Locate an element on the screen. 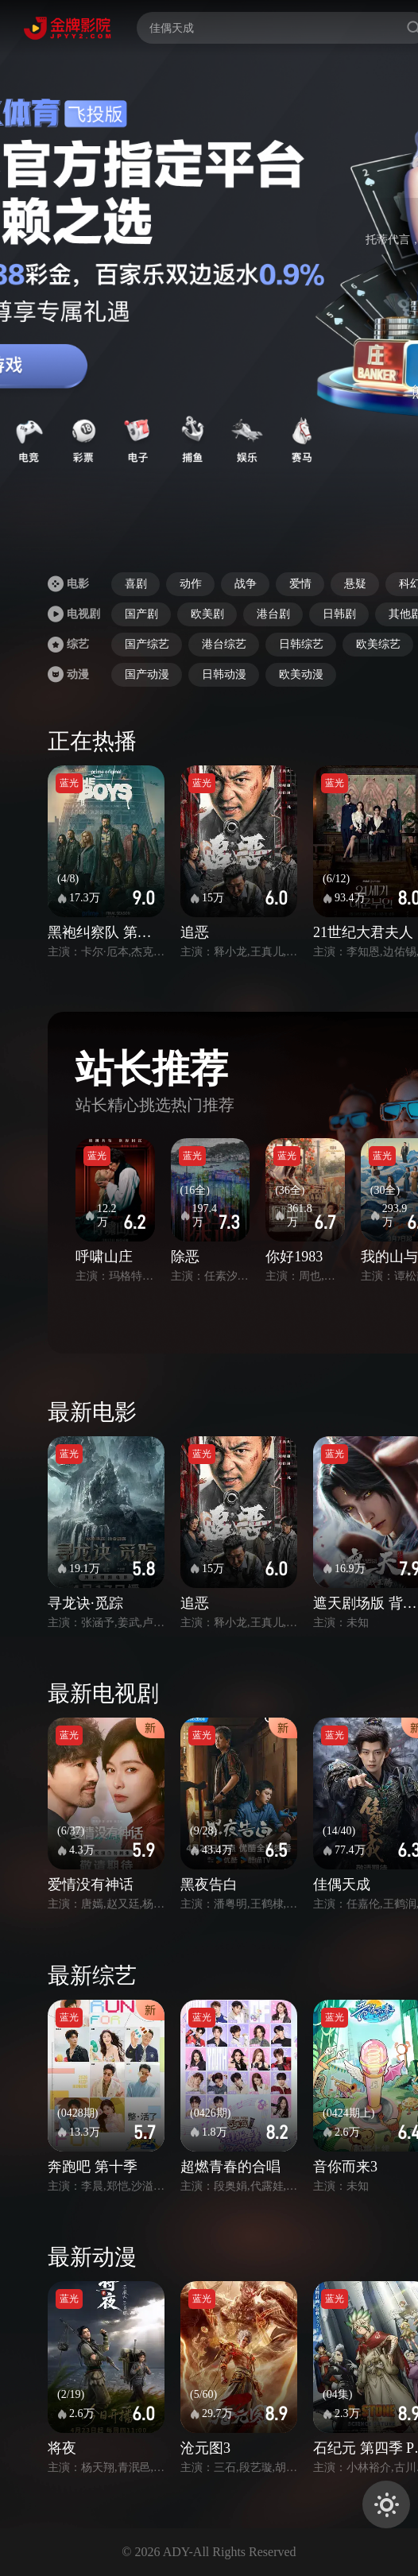 The image size is (418, 2576). 欧美综艺 is located at coordinates (378, 644).